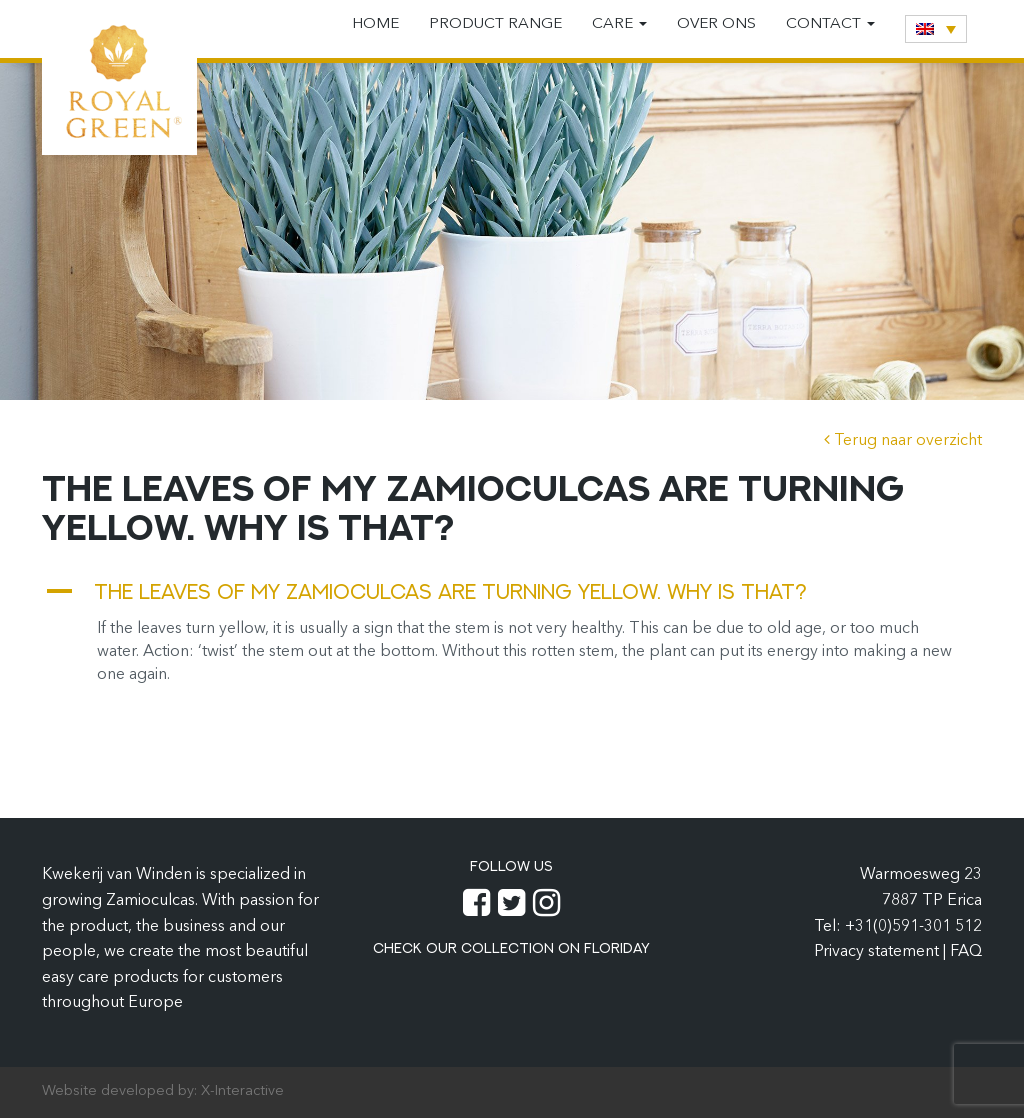 This screenshot has width=1024, height=1118. Describe the element at coordinates (878, 952) in the screenshot. I see `Privacy statement` at that location.